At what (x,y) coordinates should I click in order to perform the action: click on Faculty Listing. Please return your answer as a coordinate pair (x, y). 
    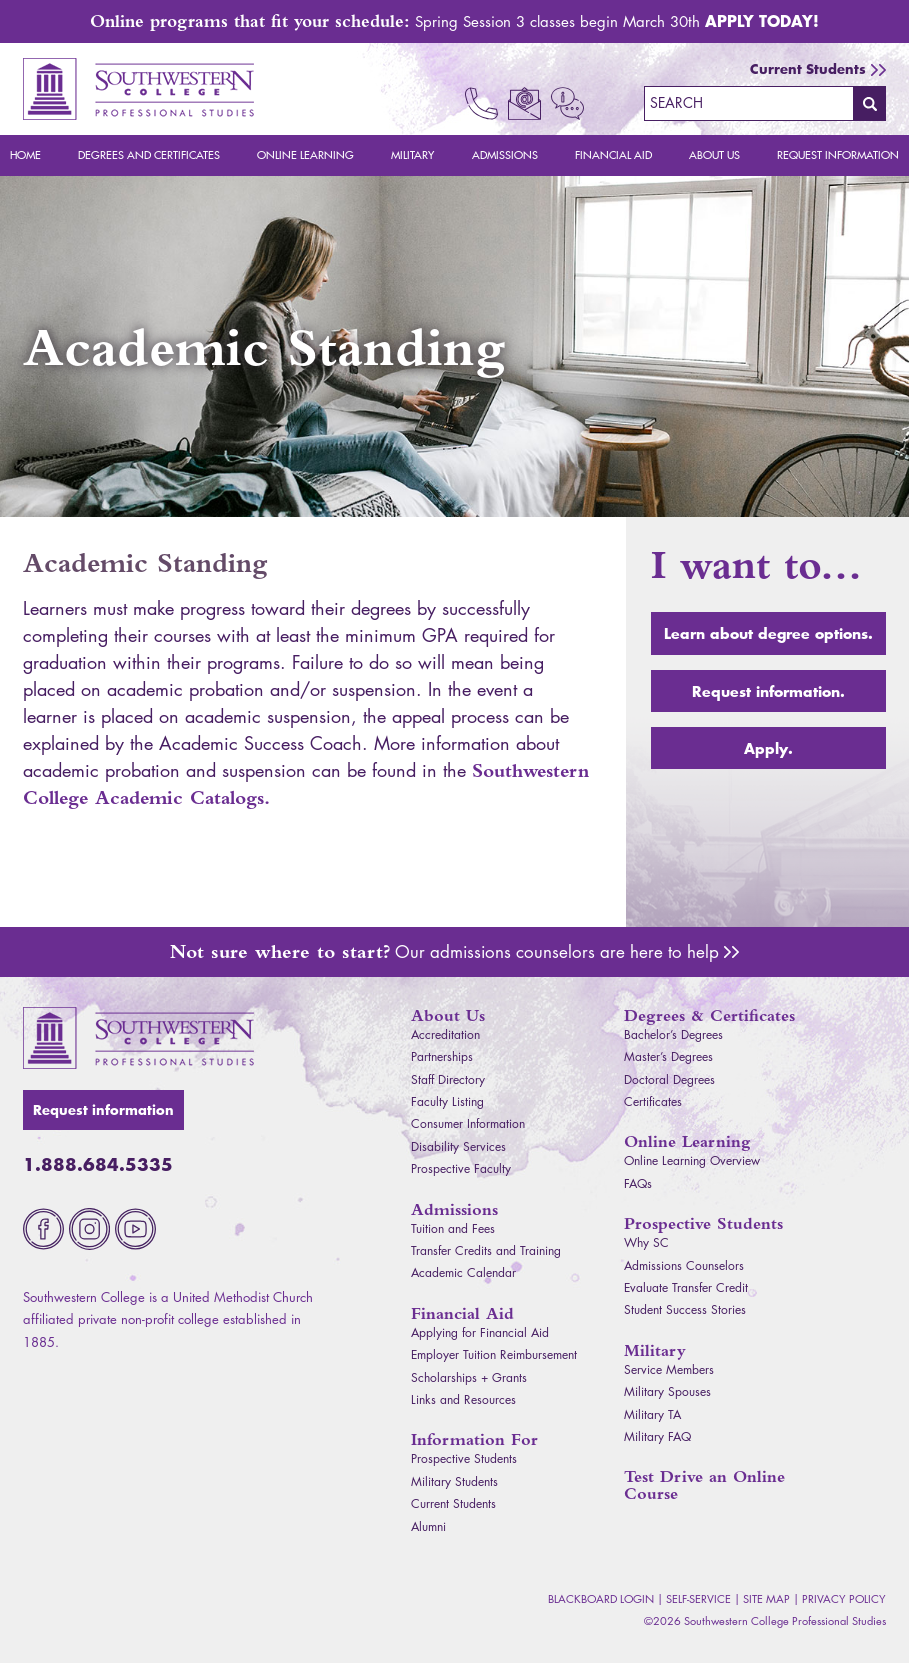
    Looking at the image, I should click on (447, 1101).